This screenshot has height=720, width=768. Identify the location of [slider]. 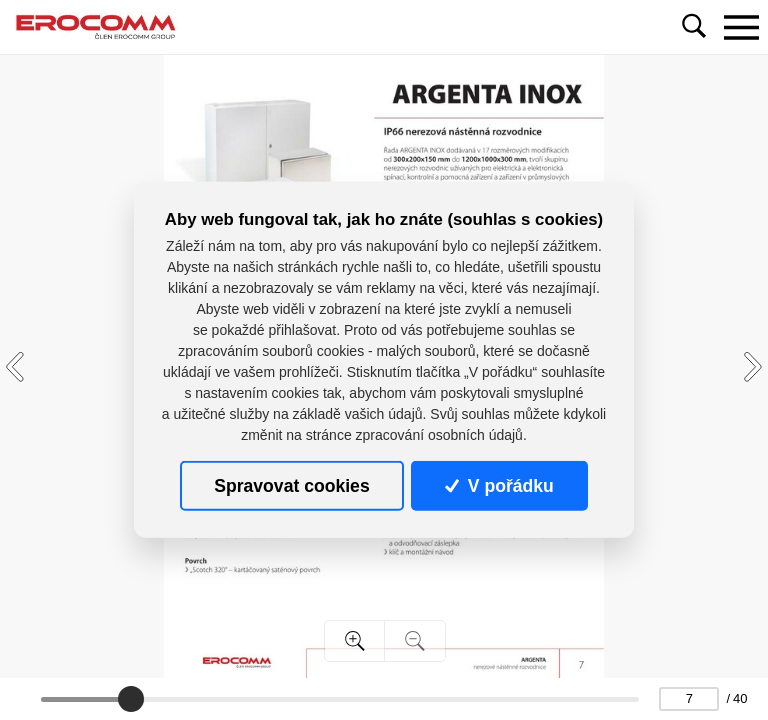
(131, 699).